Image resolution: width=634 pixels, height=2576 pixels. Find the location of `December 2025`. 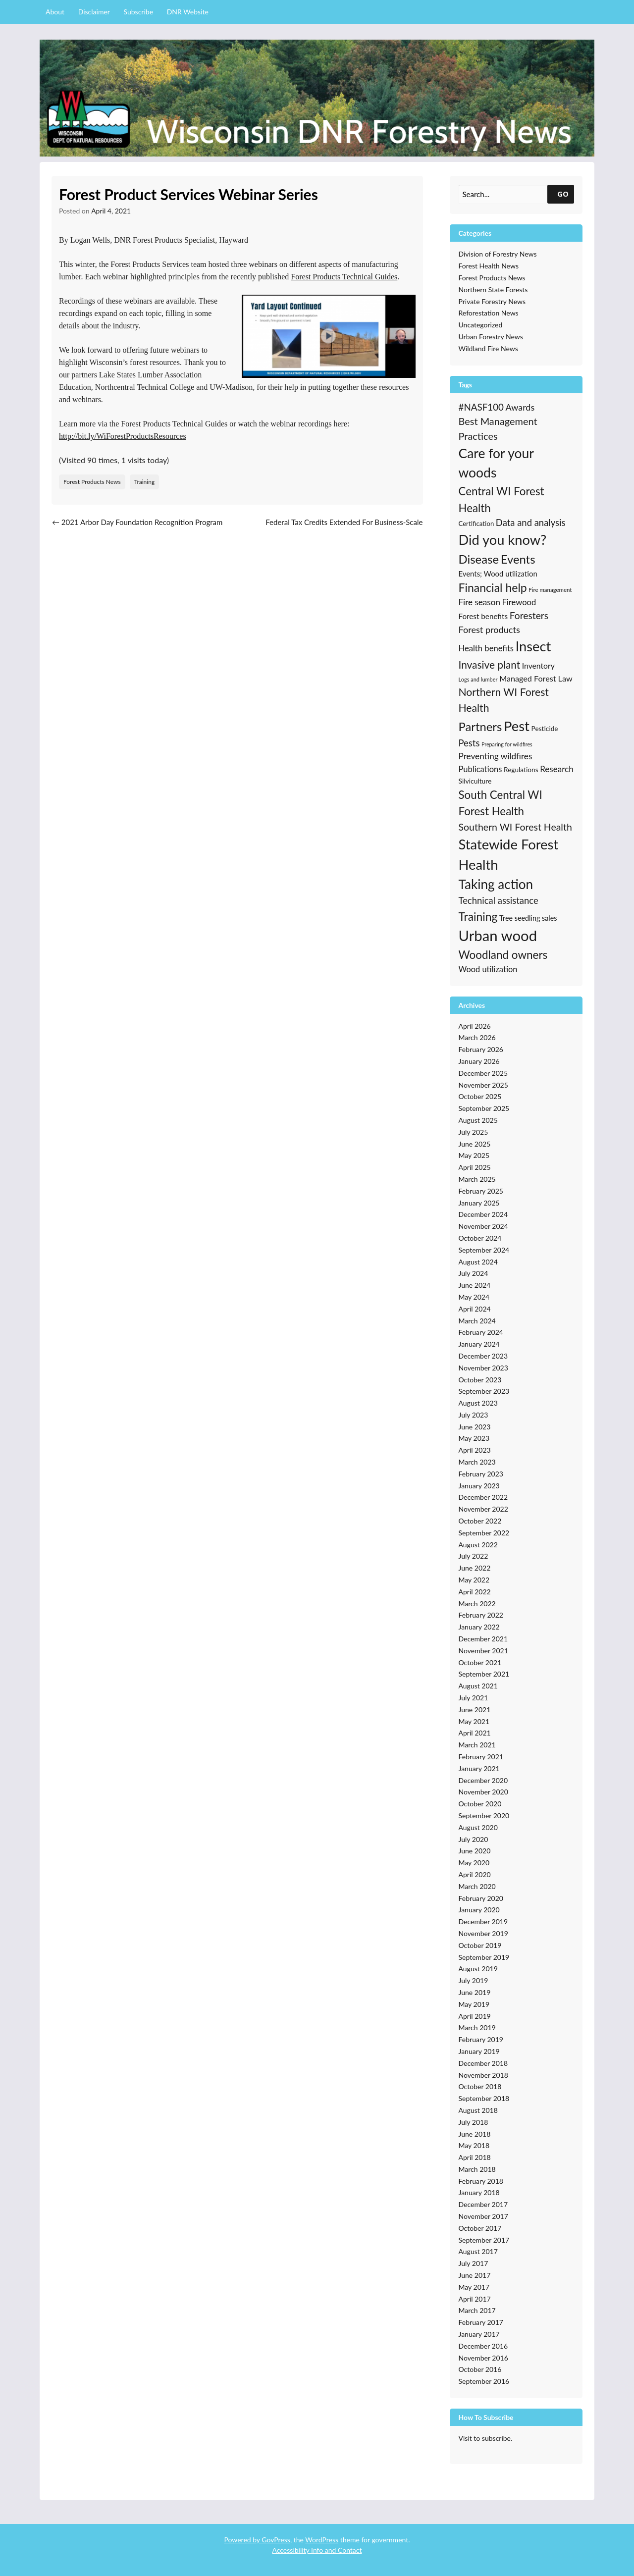

December 2025 is located at coordinates (483, 1073).